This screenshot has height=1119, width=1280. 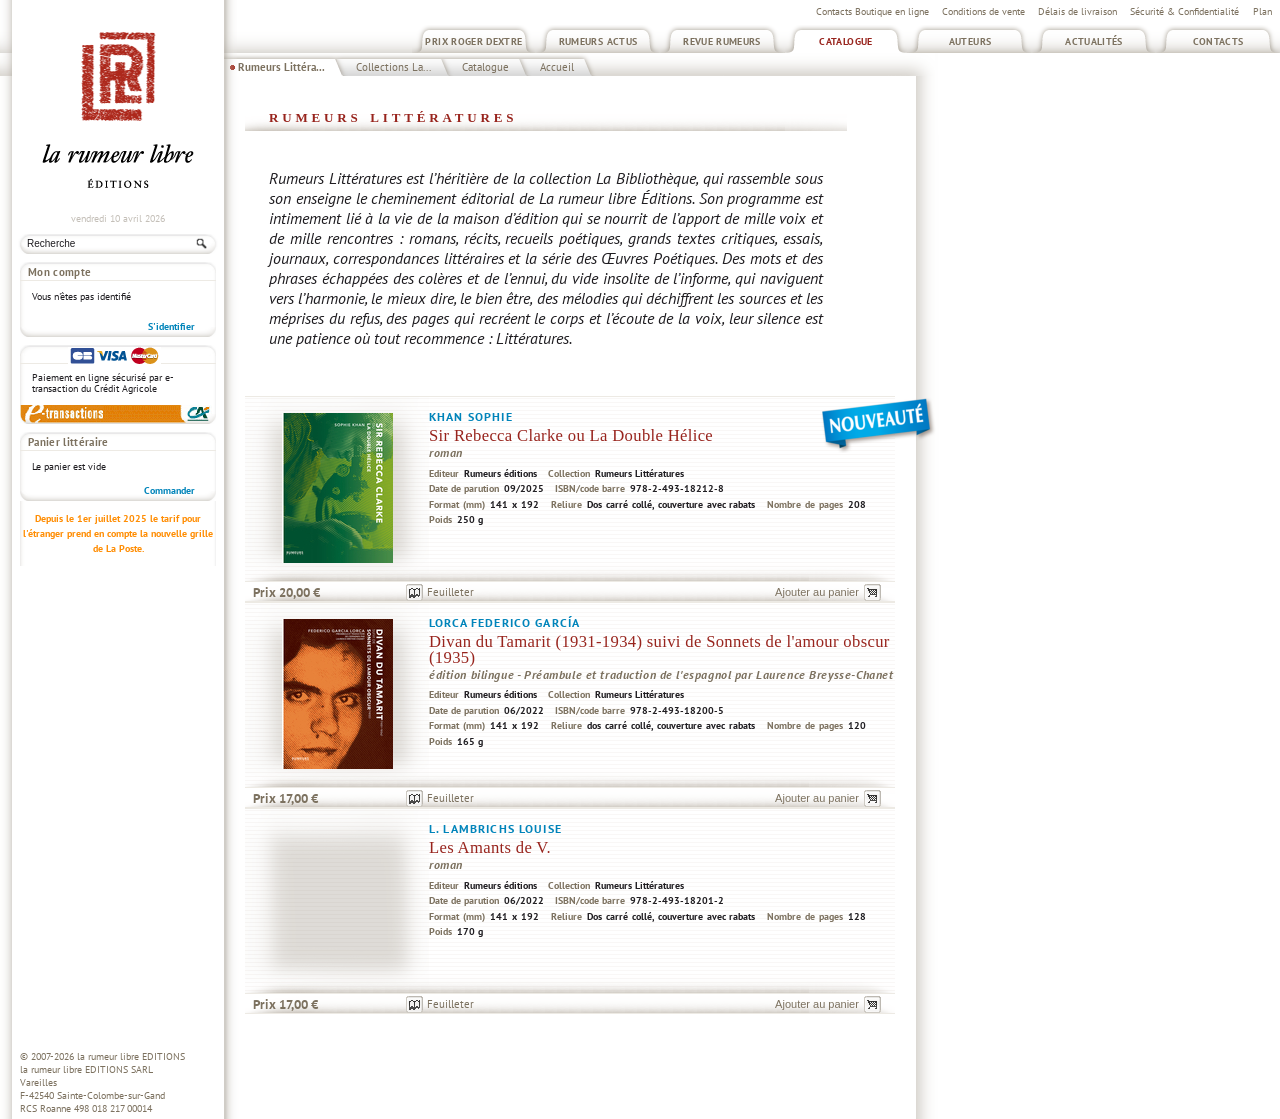 What do you see at coordinates (1262, 11) in the screenshot?
I see `Plan` at bounding box center [1262, 11].